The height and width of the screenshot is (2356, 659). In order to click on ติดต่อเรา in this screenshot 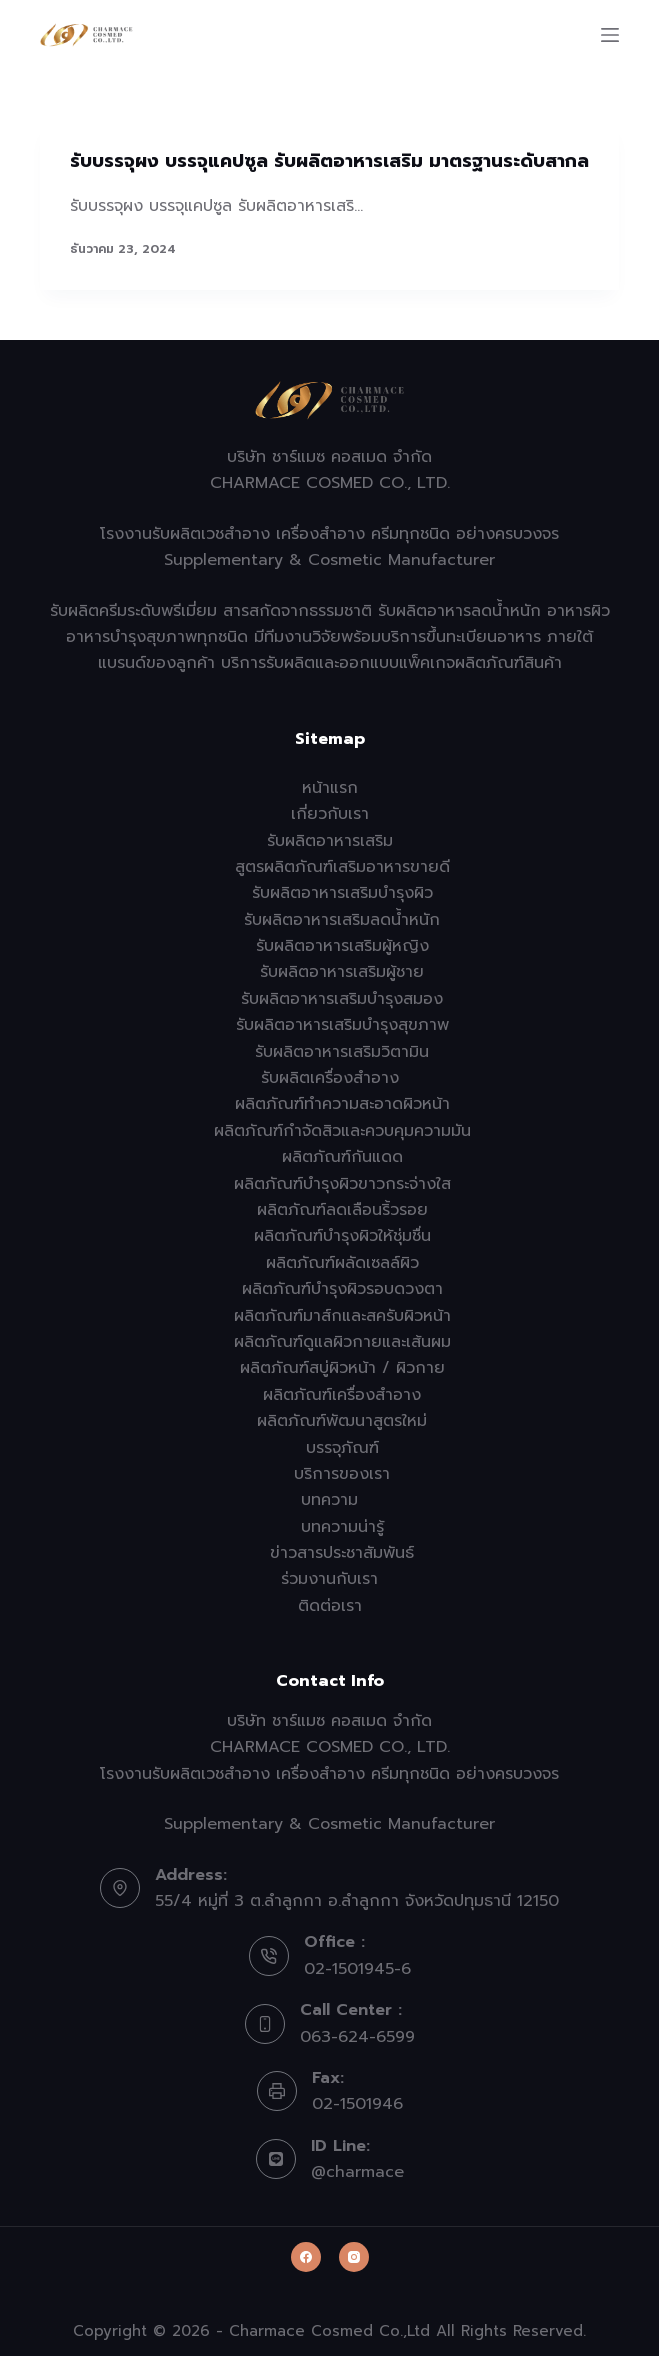, I will do `click(330, 1606)`.